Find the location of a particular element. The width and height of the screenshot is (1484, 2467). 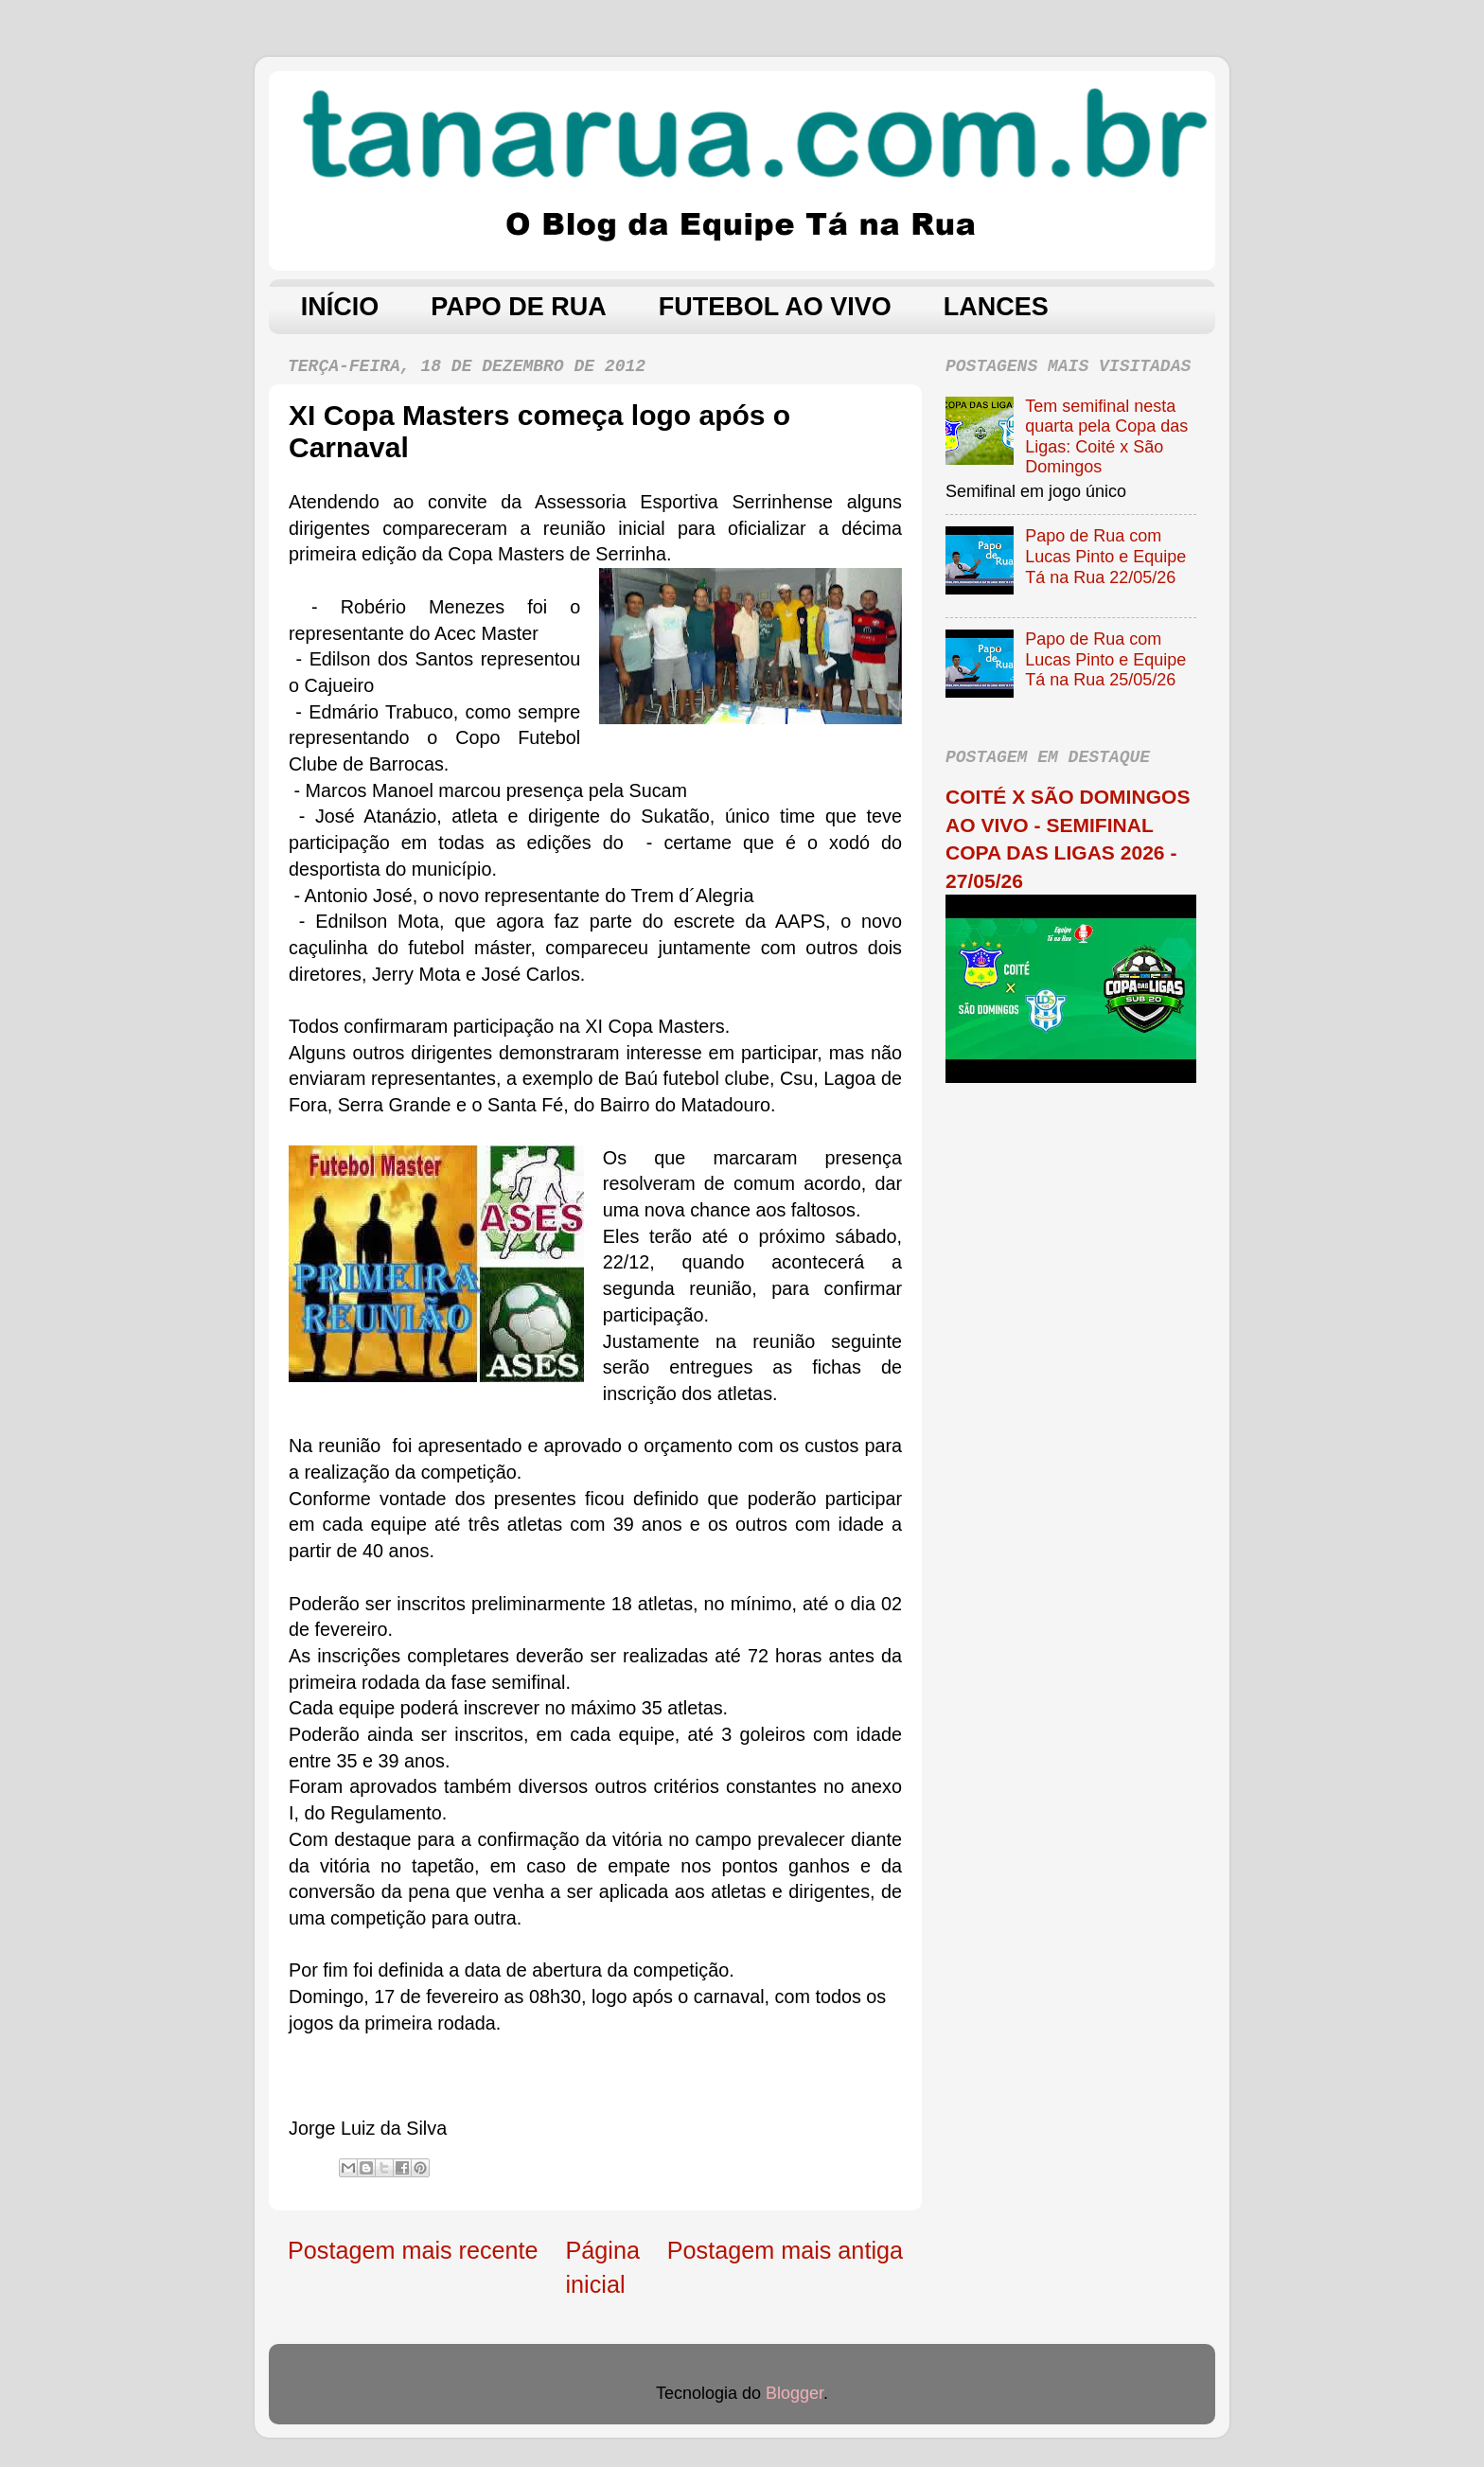

Tem semifinal nesta quarta pela Copa das Ligas: Coité x São Domingos is located at coordinates (1106, 437).